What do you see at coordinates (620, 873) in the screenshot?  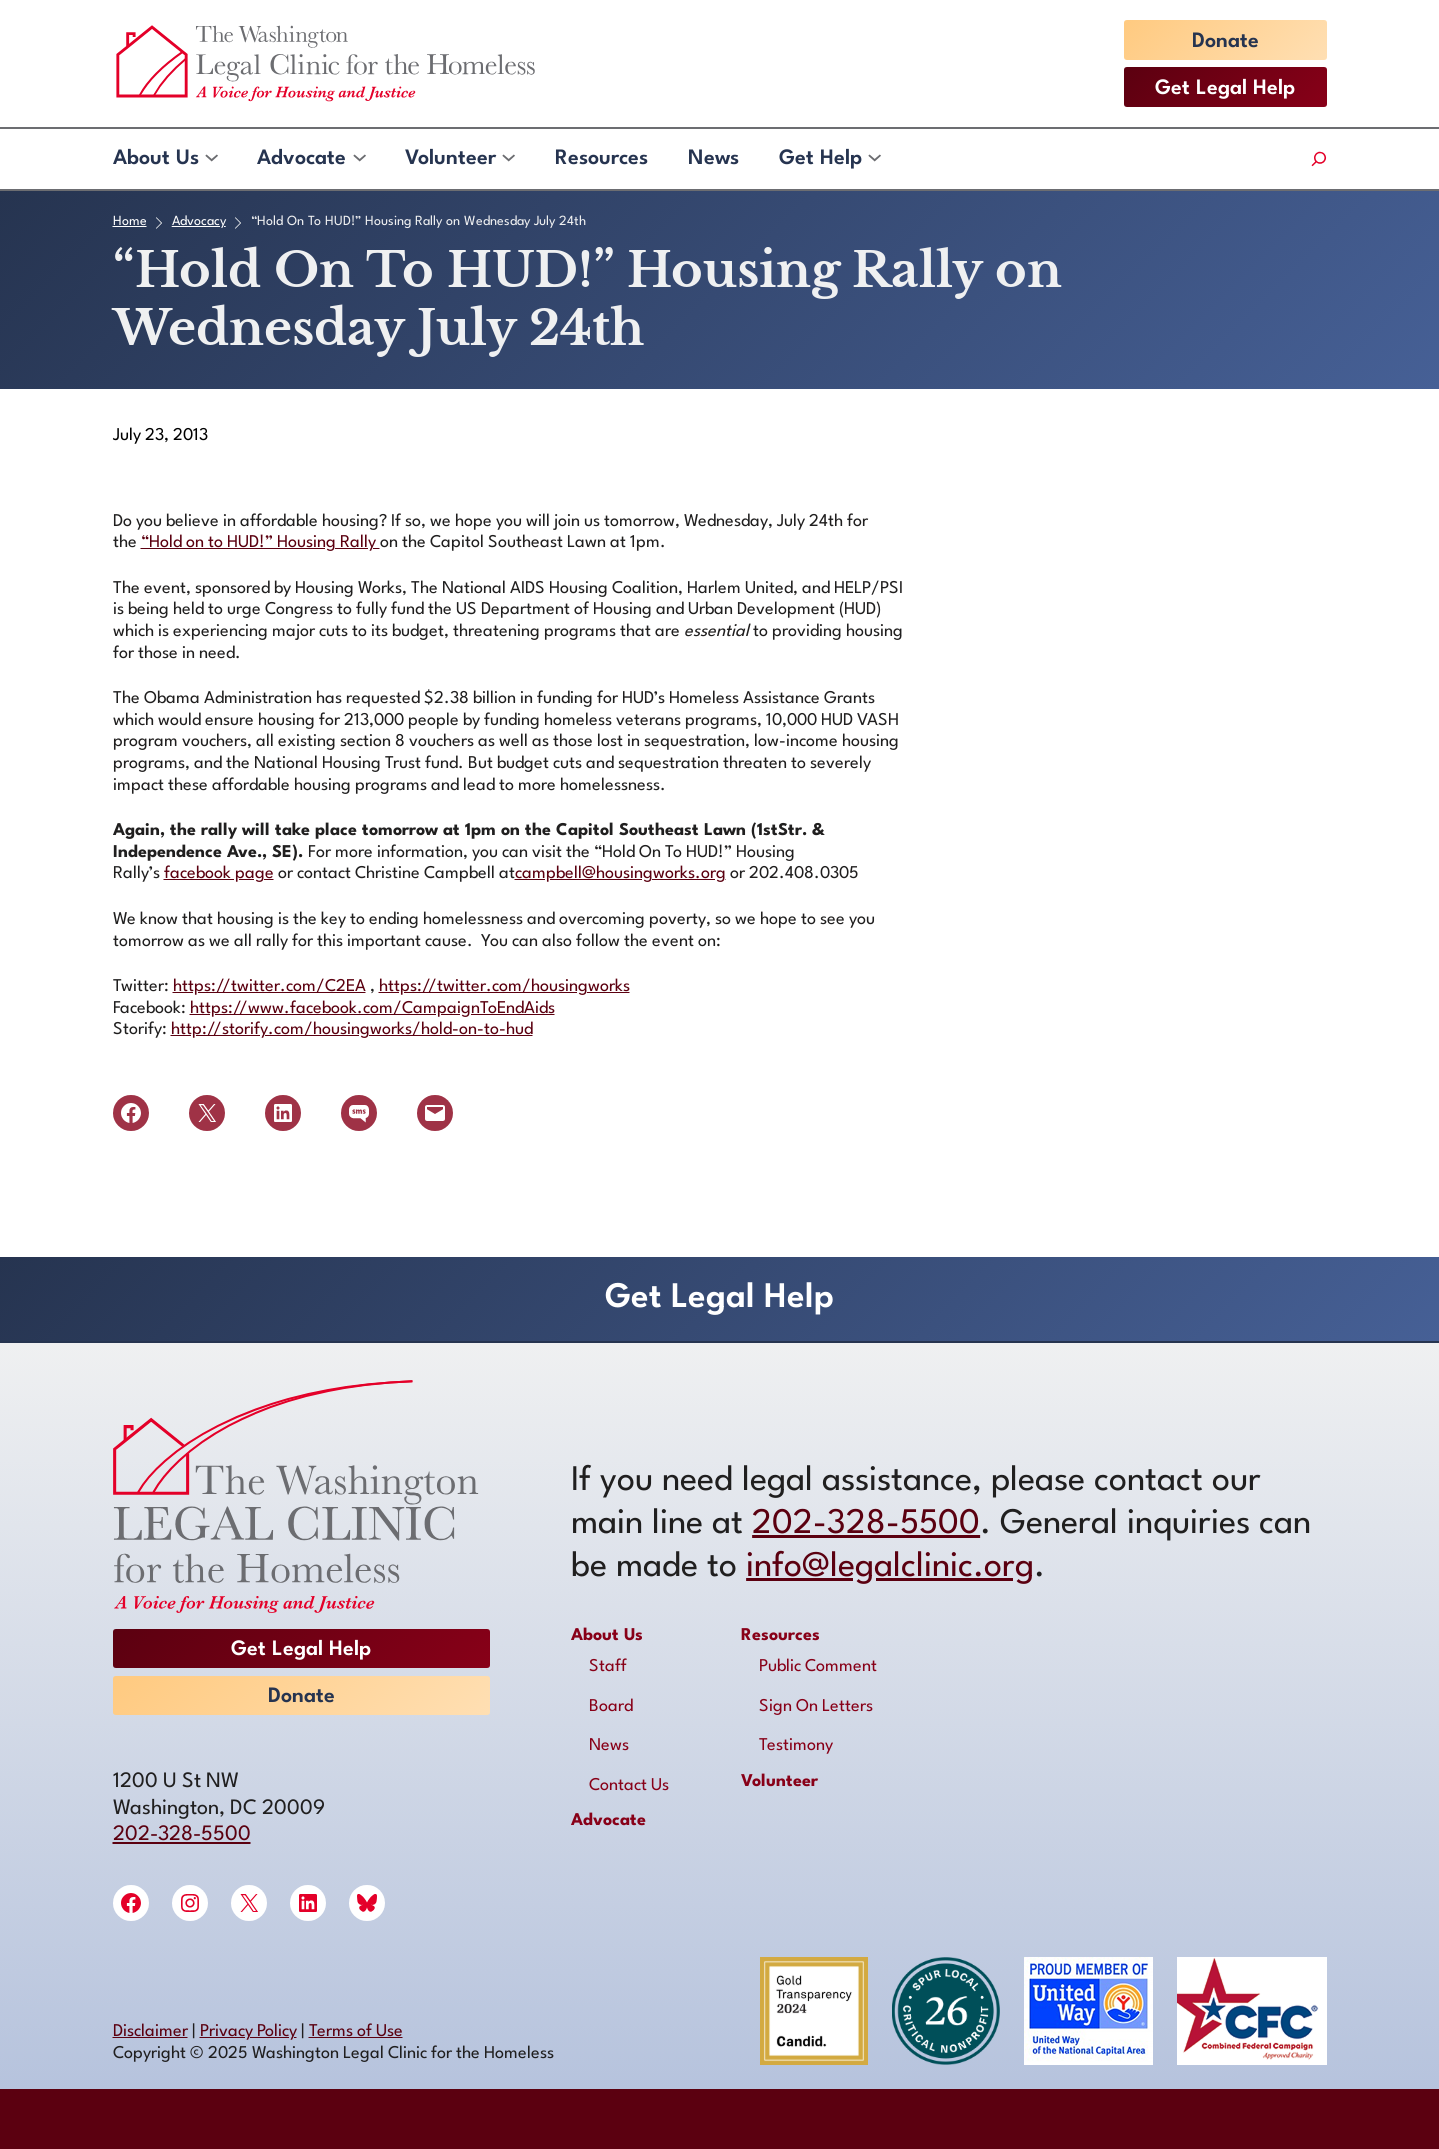 I see `campbell@housingworks.org` at bounding box center [620, 873].